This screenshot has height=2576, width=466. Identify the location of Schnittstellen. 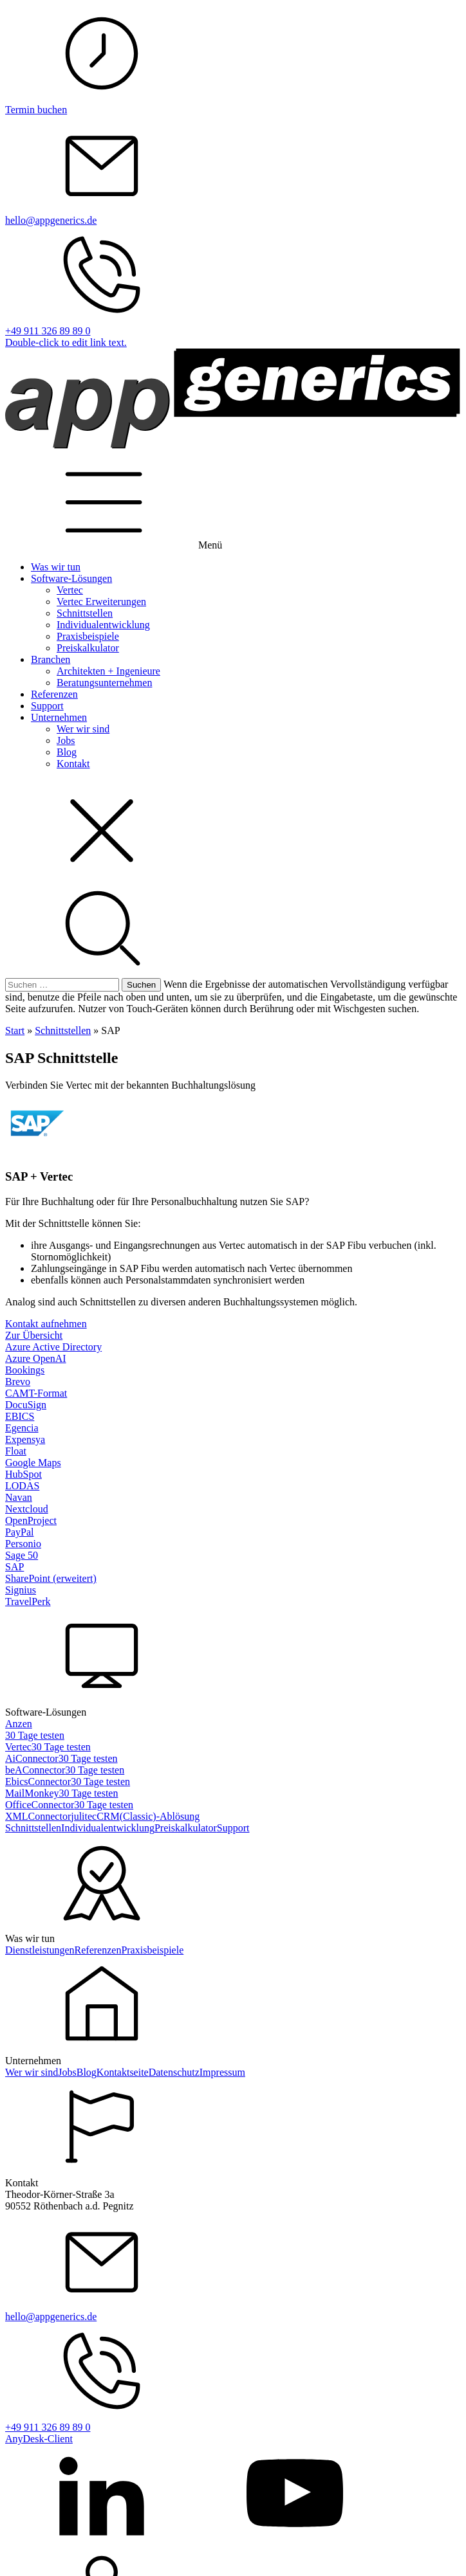
(85, 613).